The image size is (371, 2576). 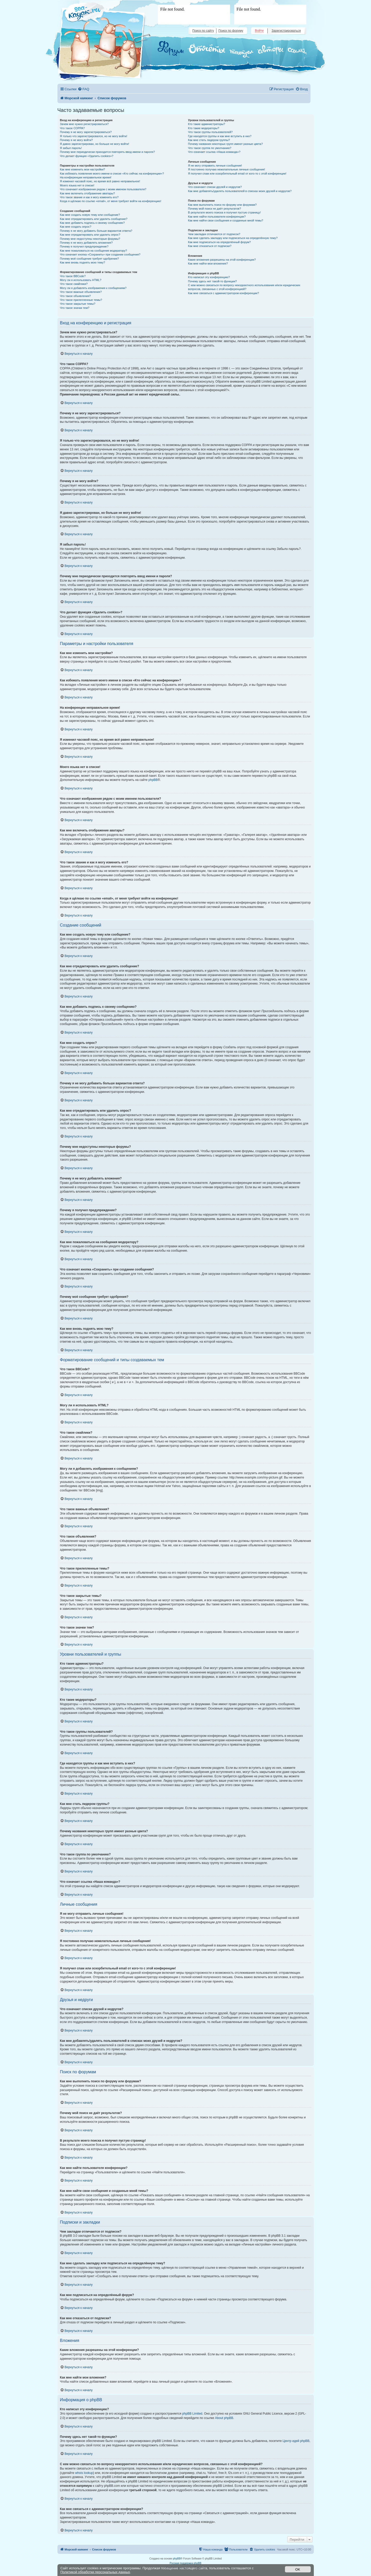 I want to click on Что такое звание и как я могу изменить его?, so click(x=89, y=197).